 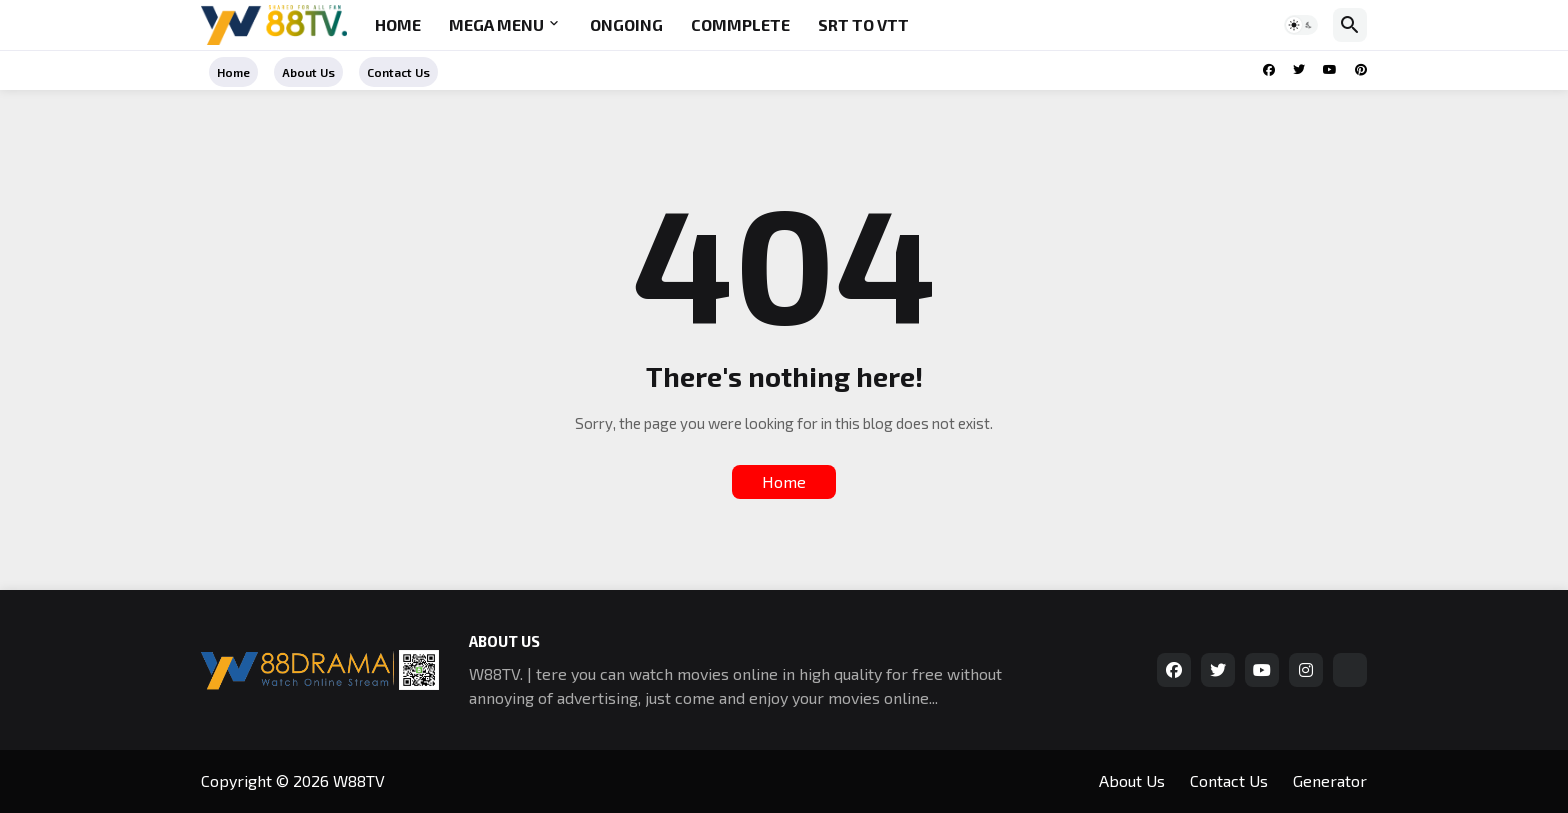 What do you see at coordinates (740, 24) in the screenshot?
I see `Commplete` at bounding box center [740, 24].